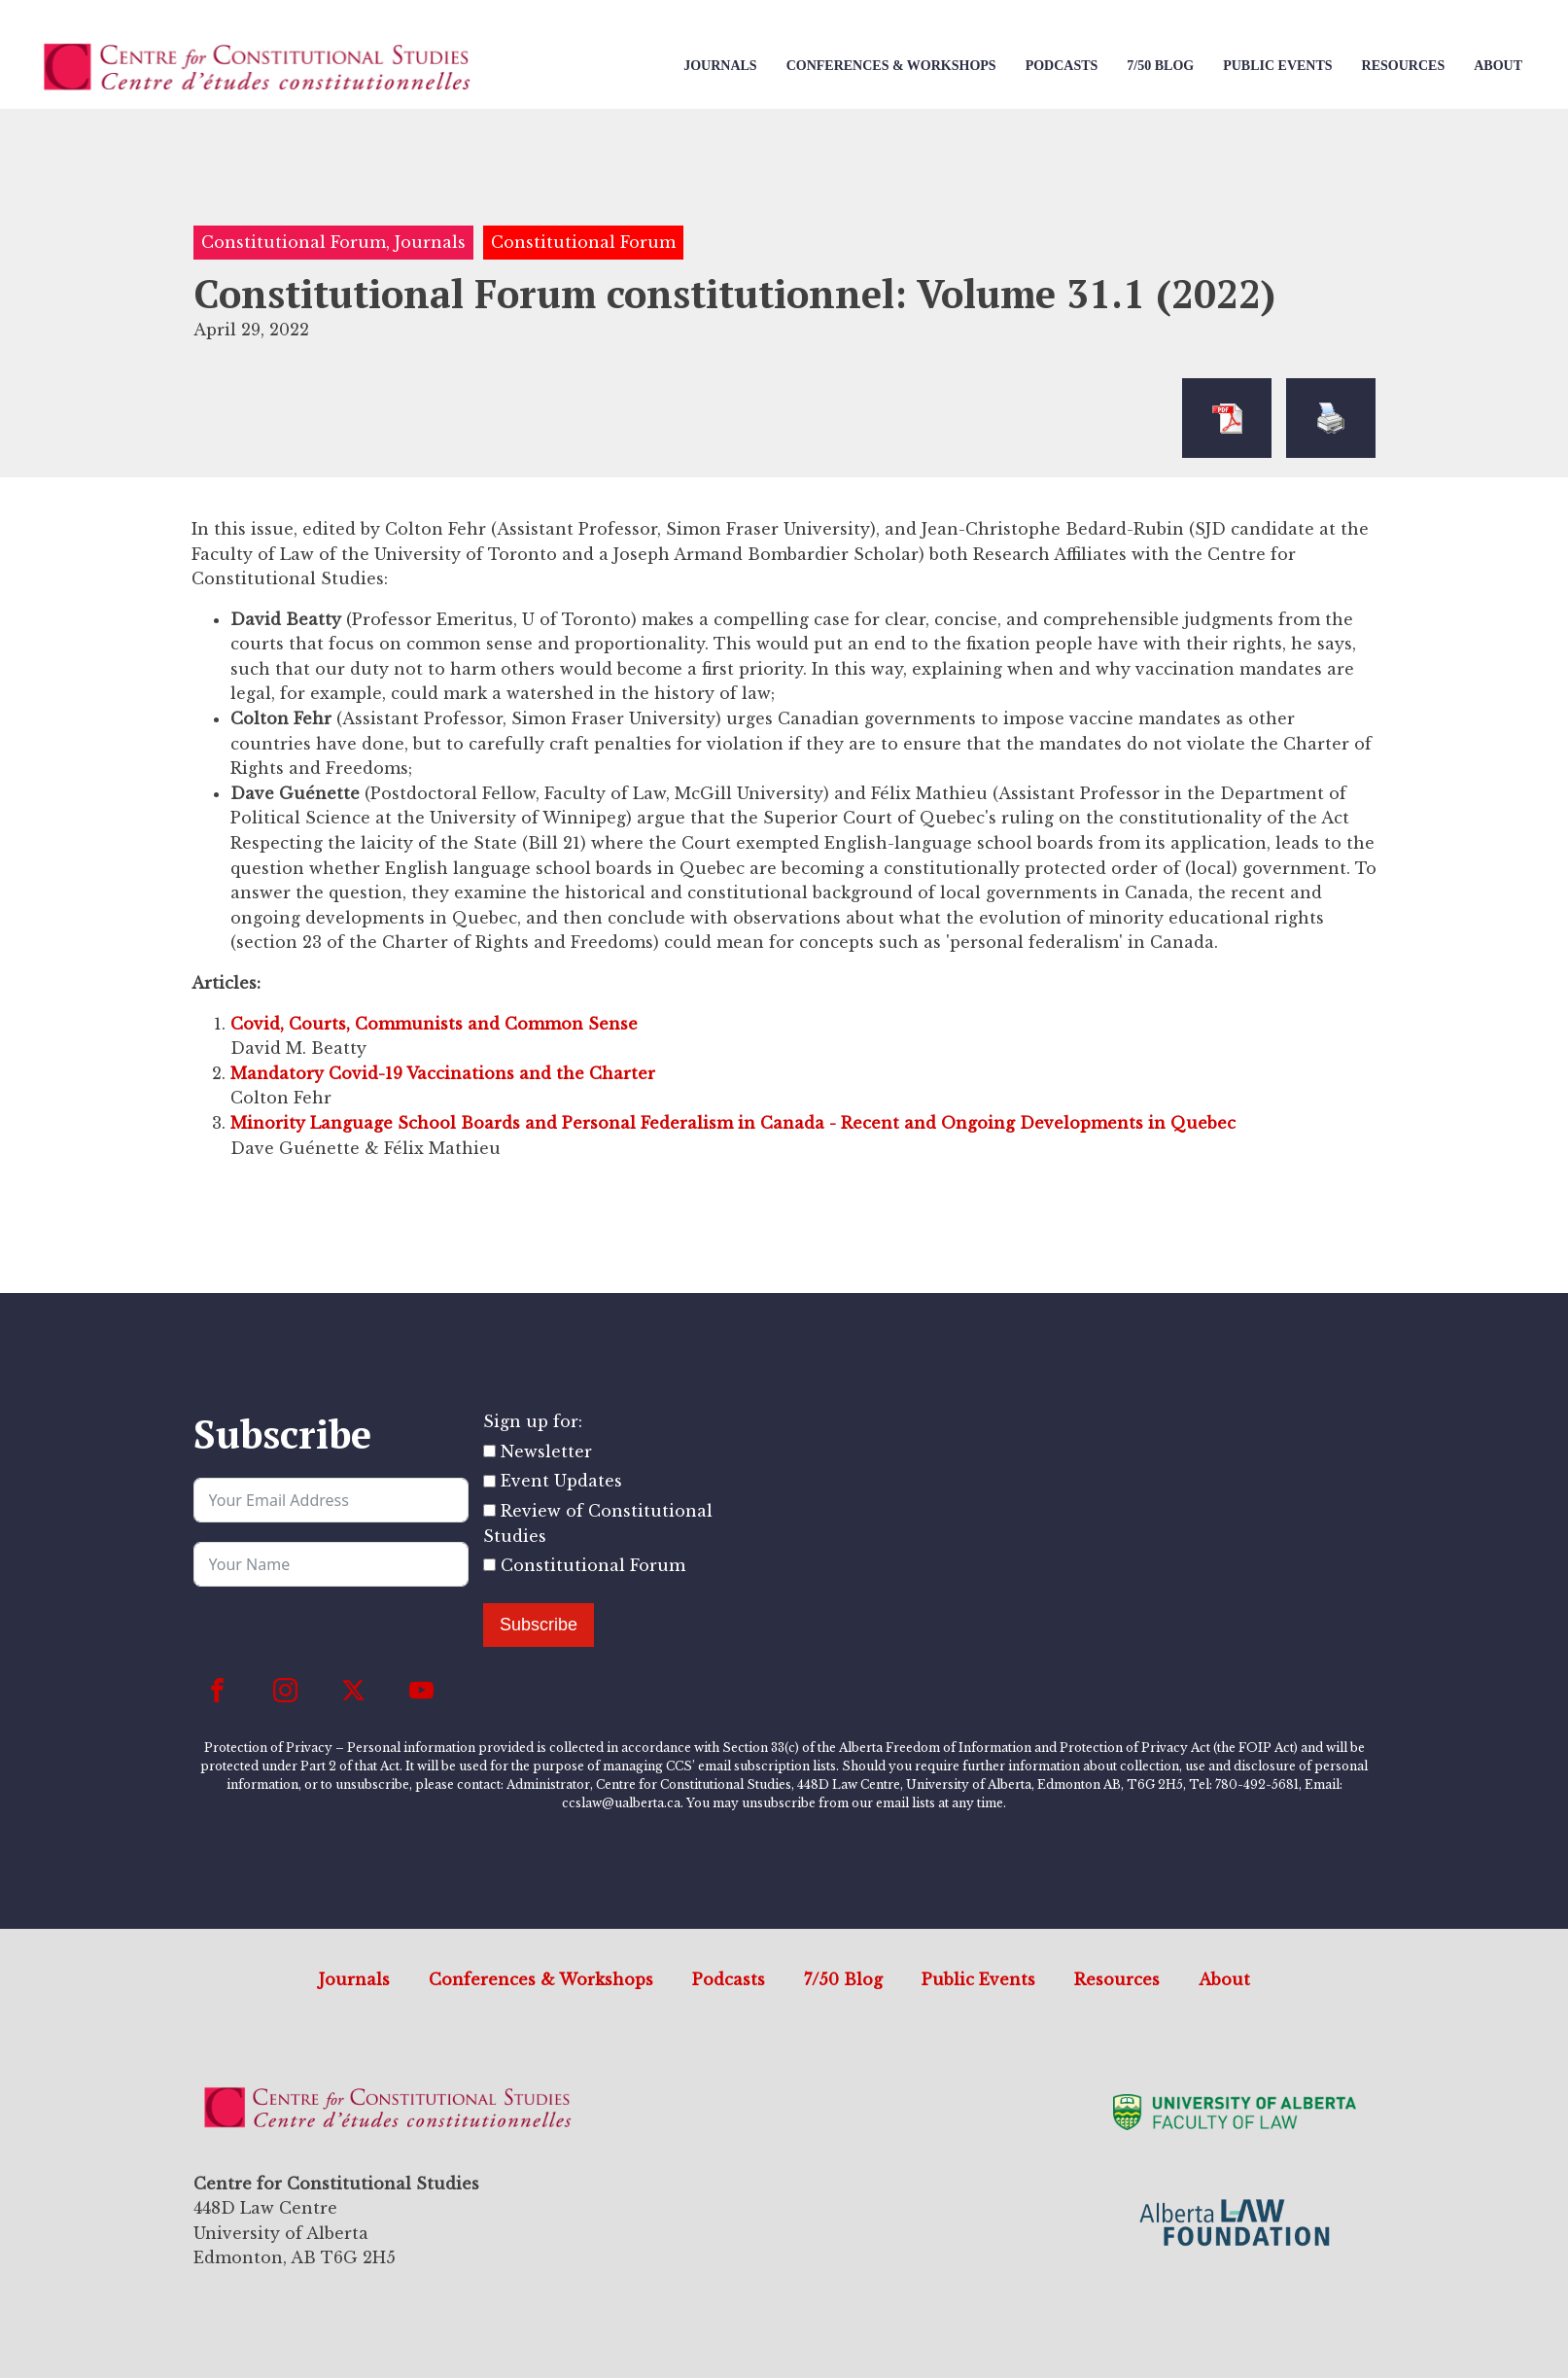 The width and height of the screenshot is (1568, 2378). I want to click on About, so click(1498, 65).